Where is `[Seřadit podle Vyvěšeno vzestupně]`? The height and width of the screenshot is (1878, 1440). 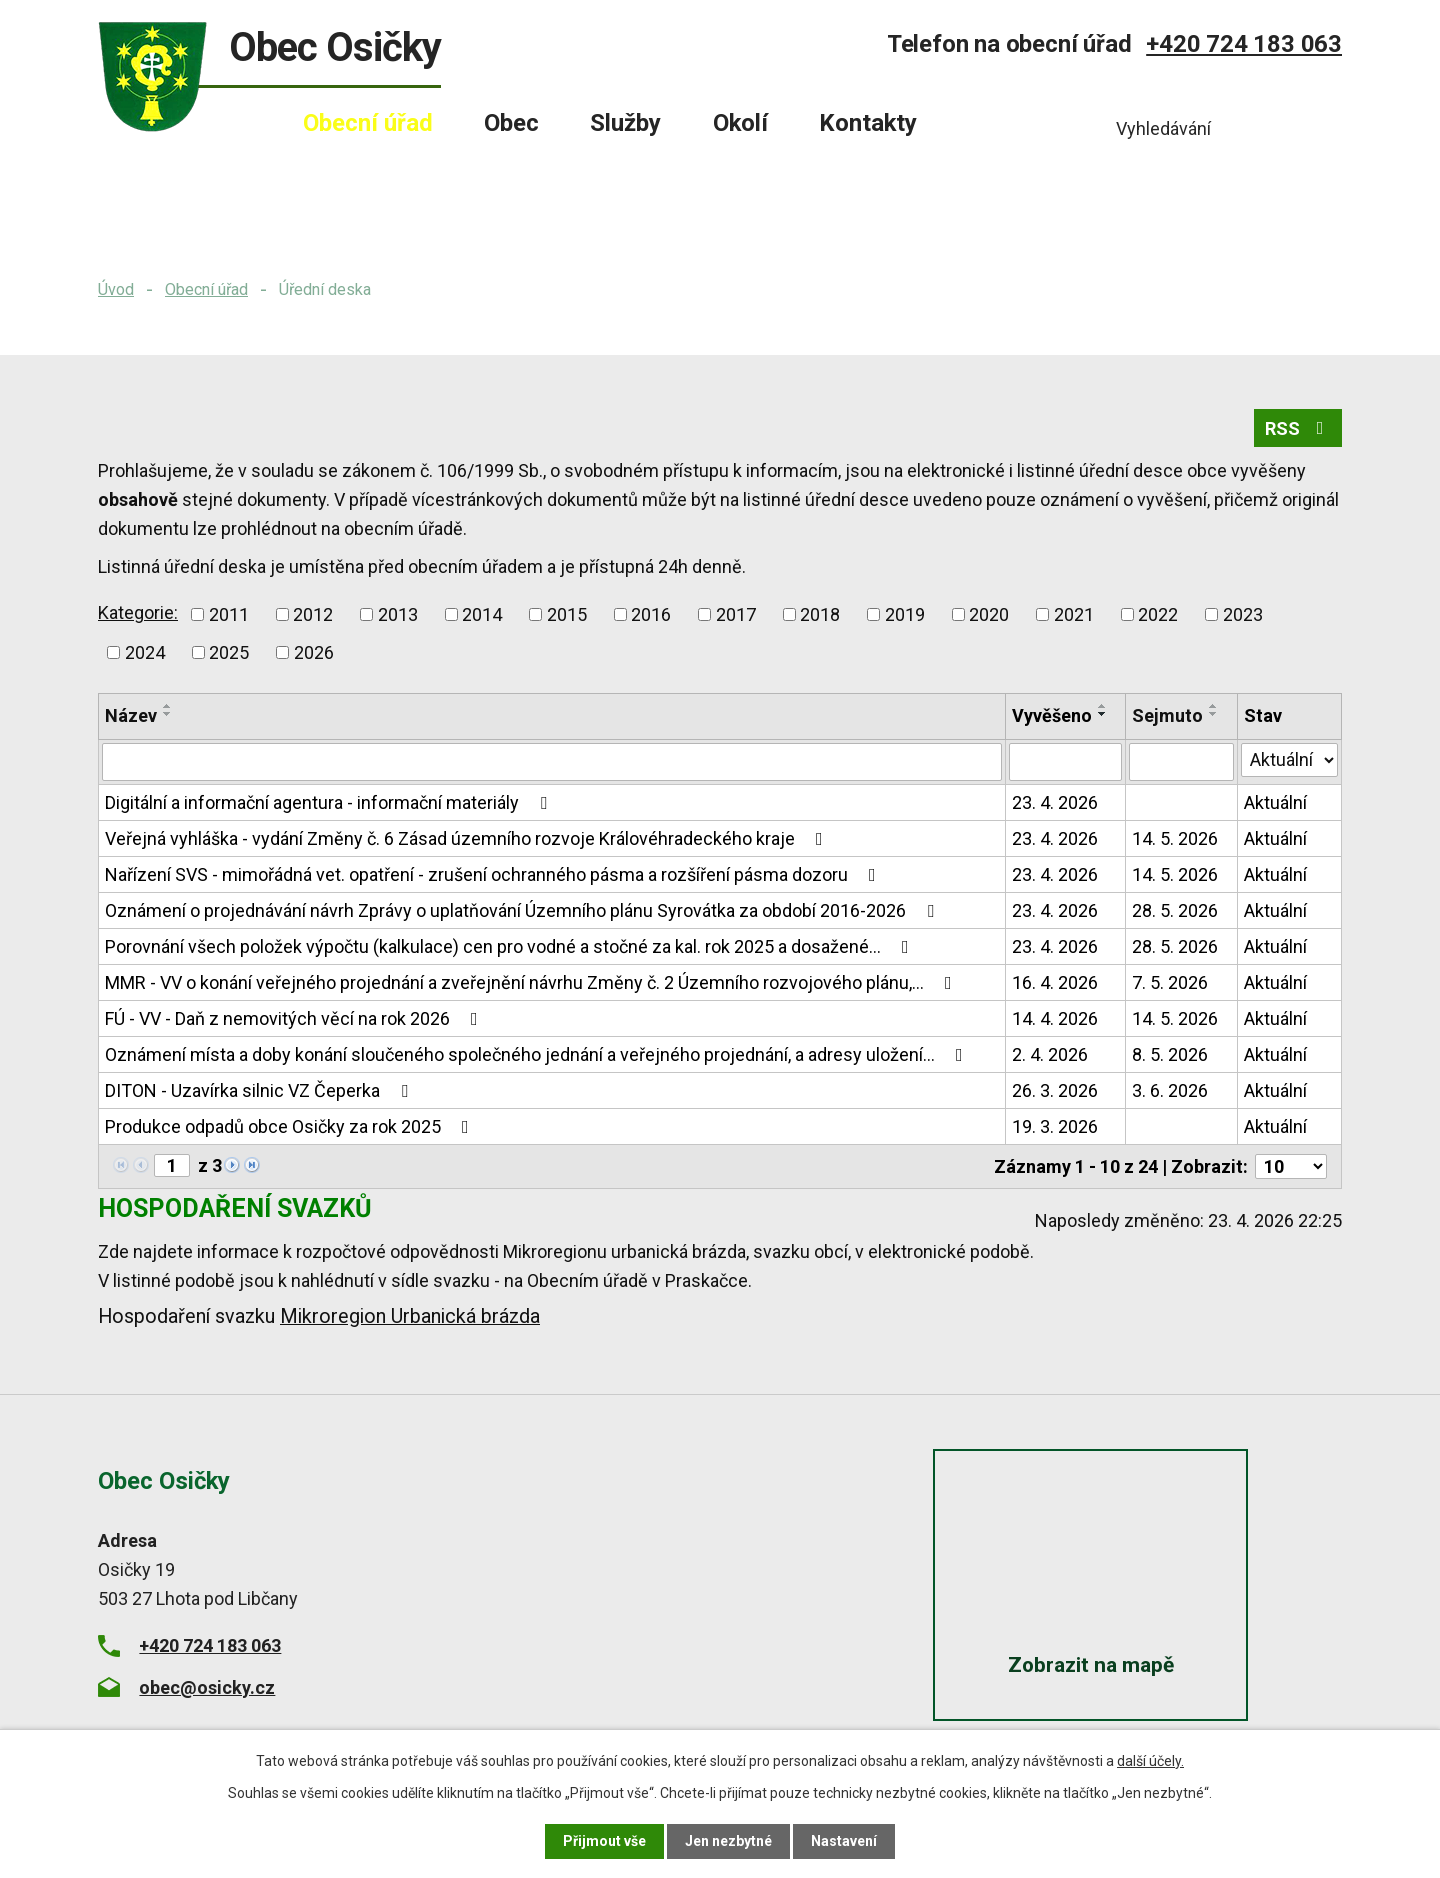
[Seřadit podle Vyvěšeno vzestupně] is located at coordinates (1103, 706).